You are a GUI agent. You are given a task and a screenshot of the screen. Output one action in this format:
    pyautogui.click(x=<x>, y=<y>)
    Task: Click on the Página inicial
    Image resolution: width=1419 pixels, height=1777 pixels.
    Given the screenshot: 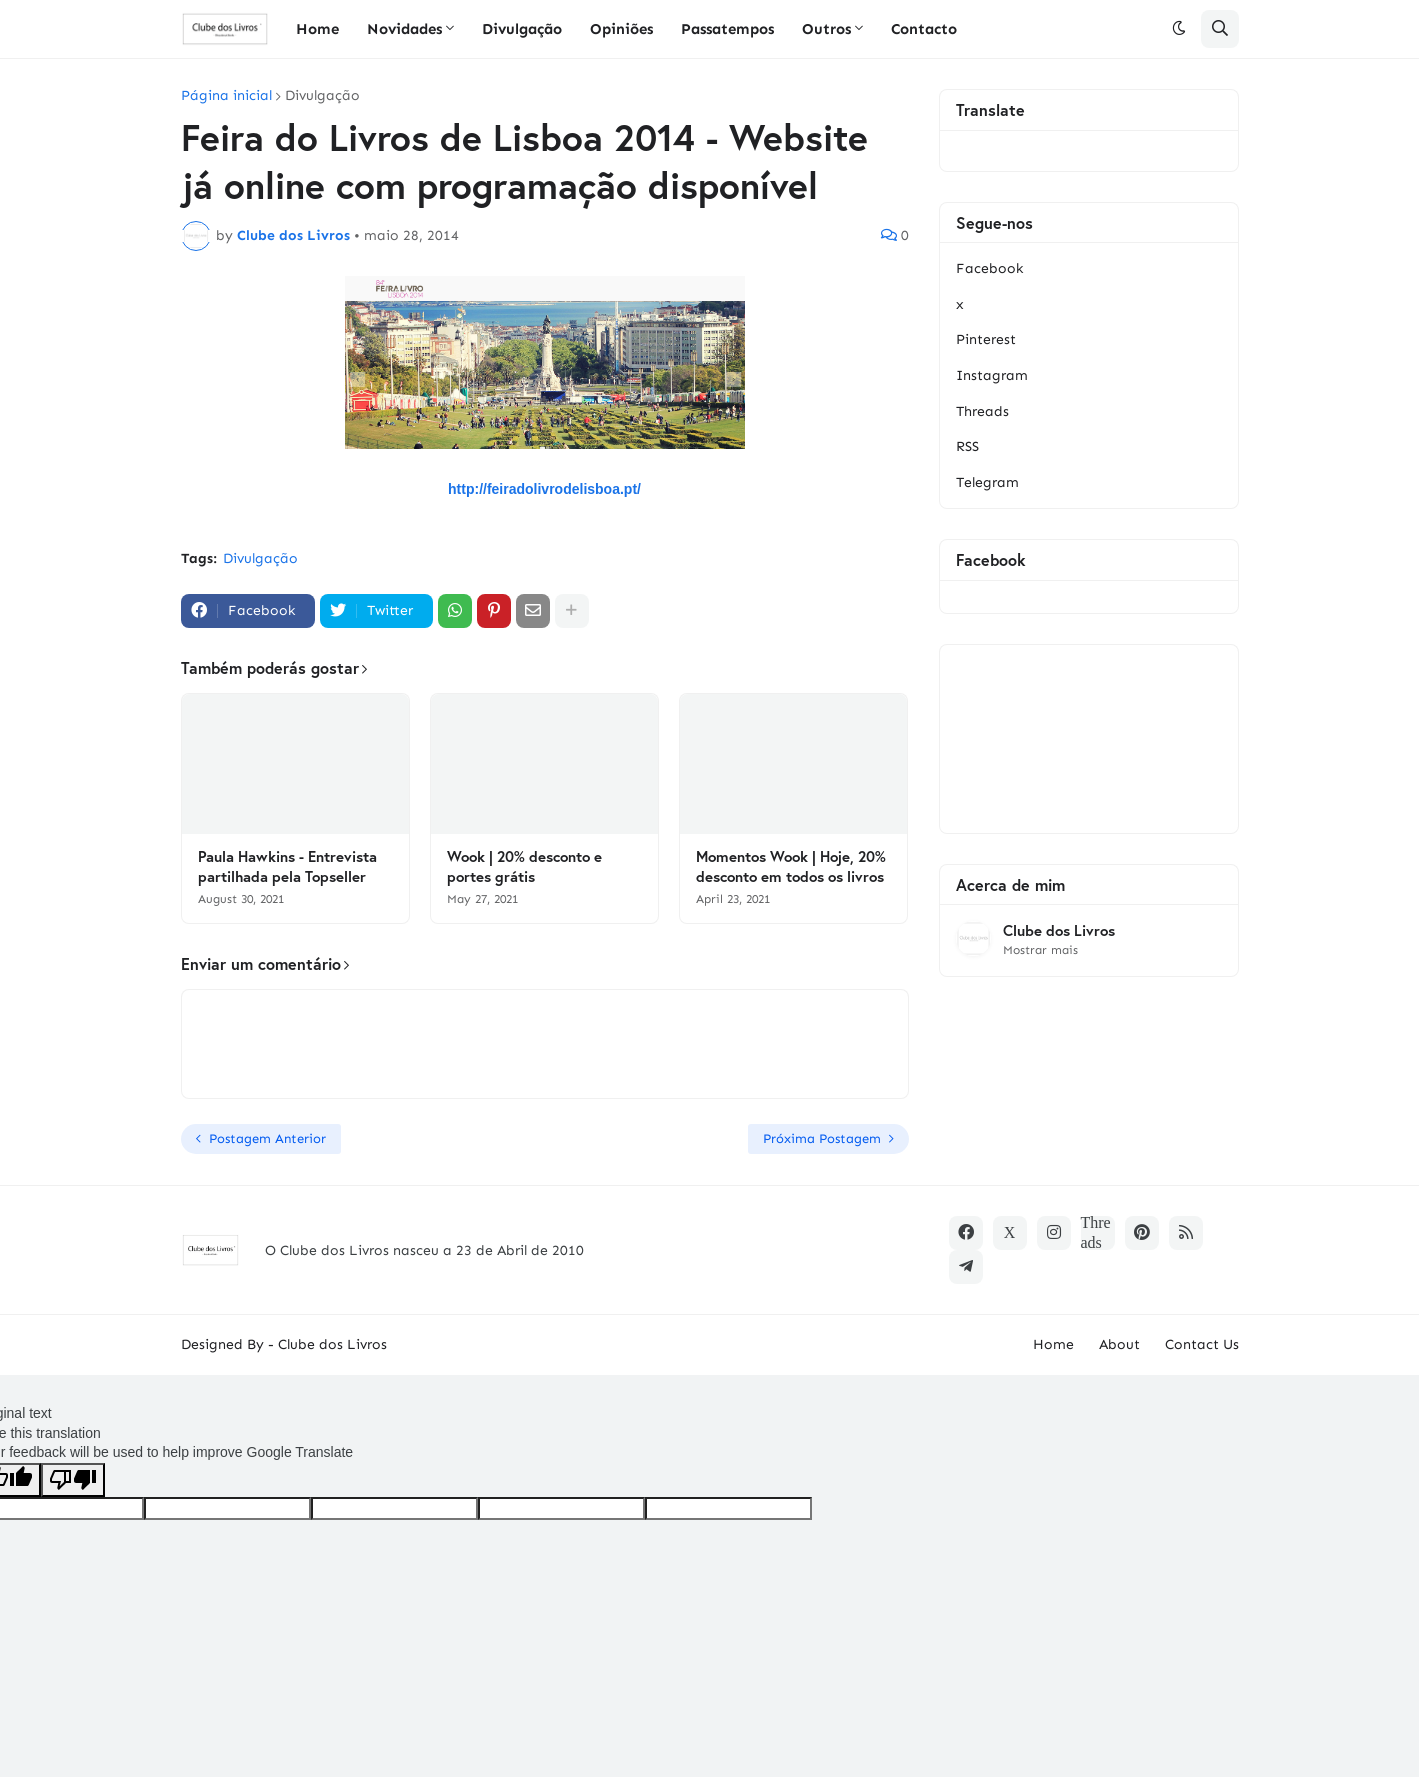 What is the action you would take?
    pyautogui.click(x=226, y=96)
    